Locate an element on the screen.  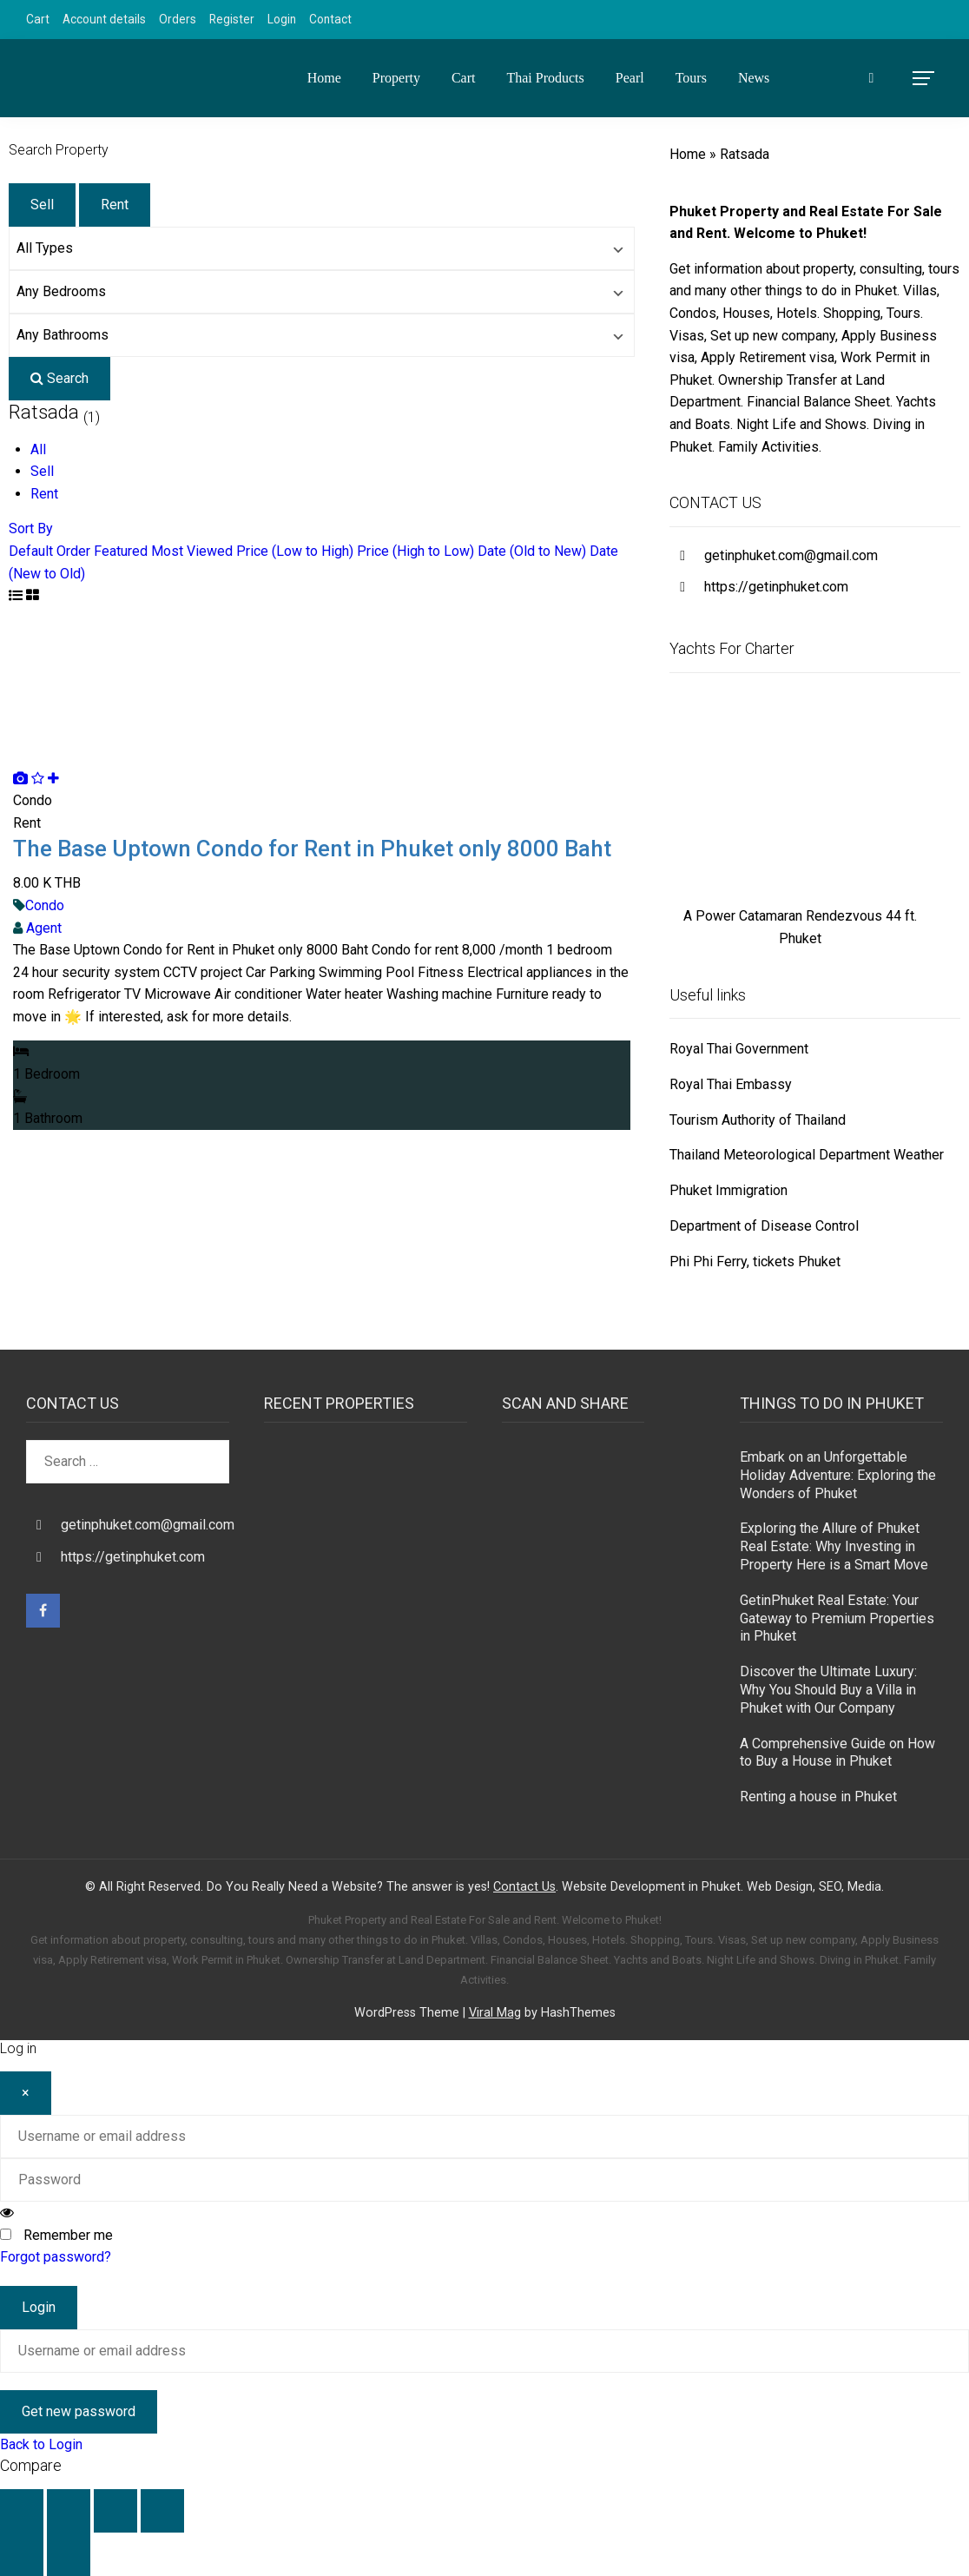
A Comprehensive Guide on How to Buy a House in Phuket is located at coordinates (837, 1752).